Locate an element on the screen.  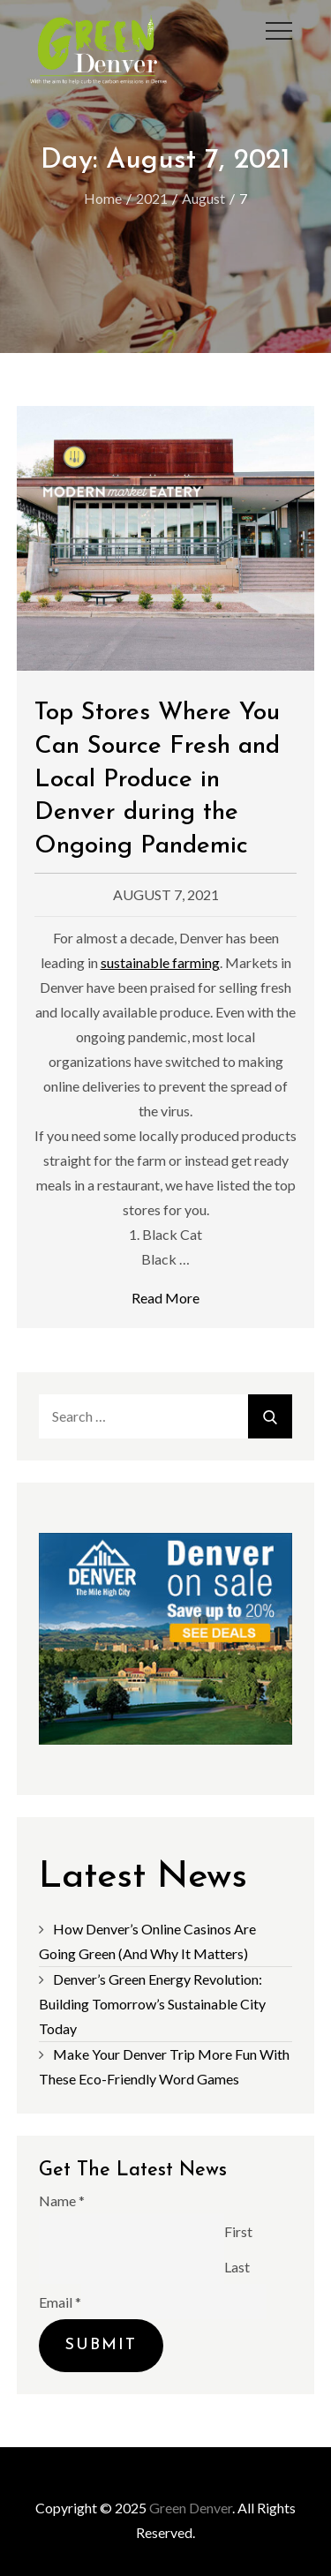
sustainable farming is located at coordinates (160, 962).